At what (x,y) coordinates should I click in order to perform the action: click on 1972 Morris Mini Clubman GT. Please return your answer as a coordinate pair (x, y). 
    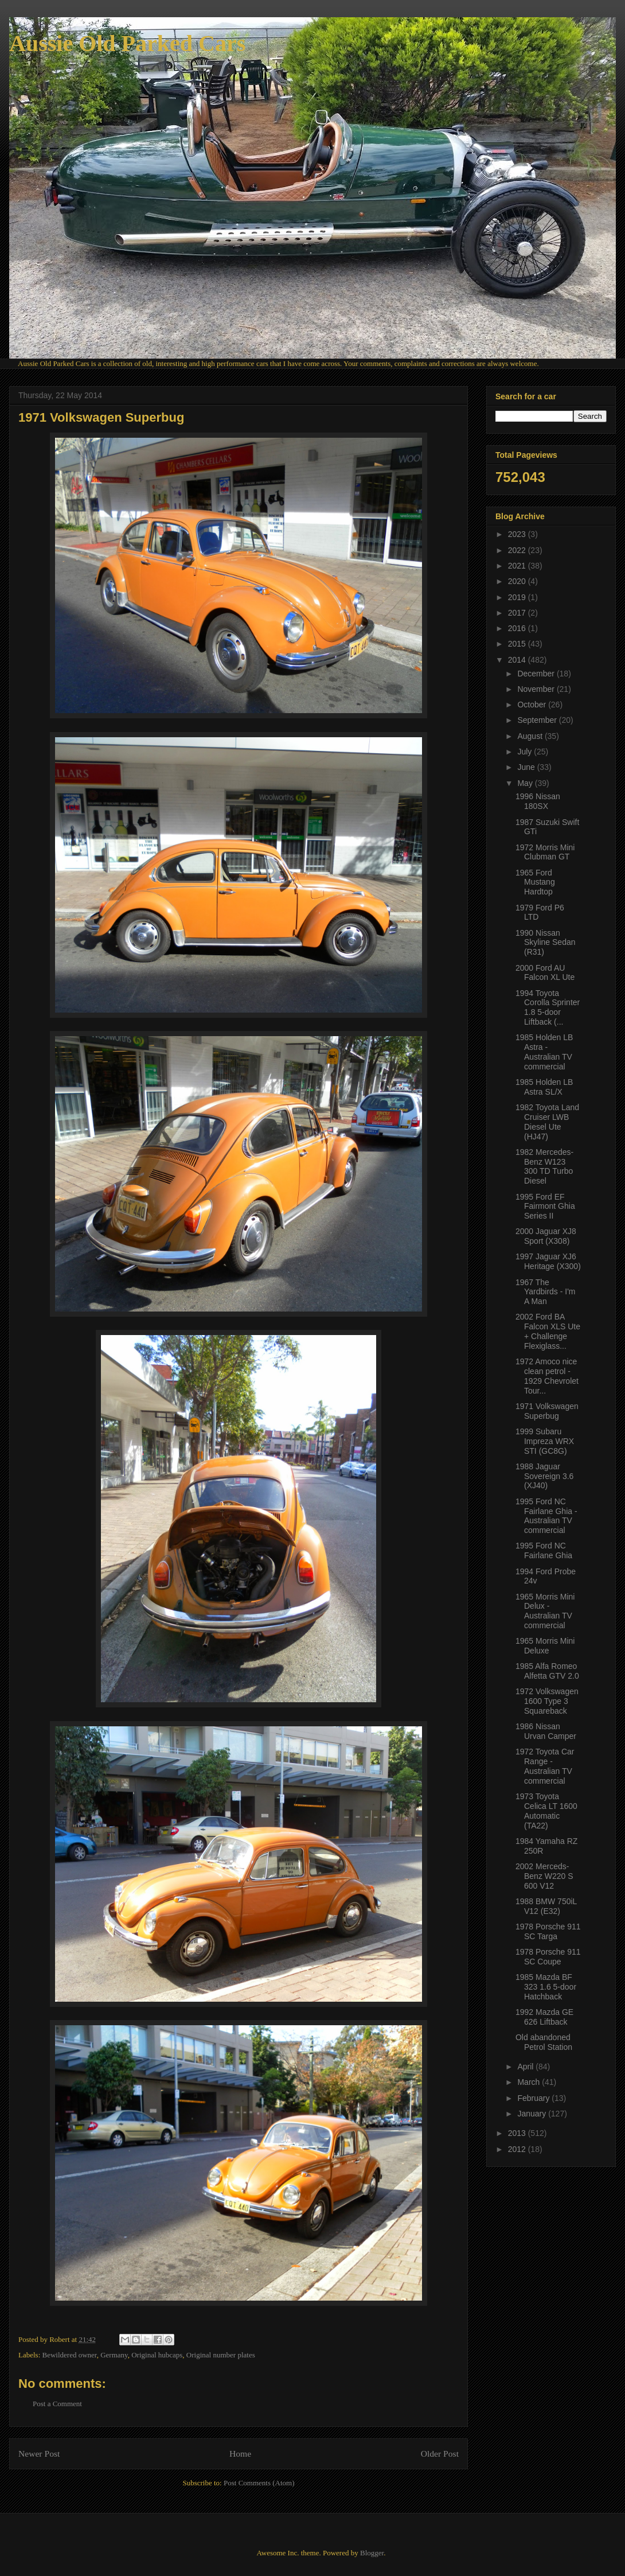
    Looking at the image, I should click on (545, 852).